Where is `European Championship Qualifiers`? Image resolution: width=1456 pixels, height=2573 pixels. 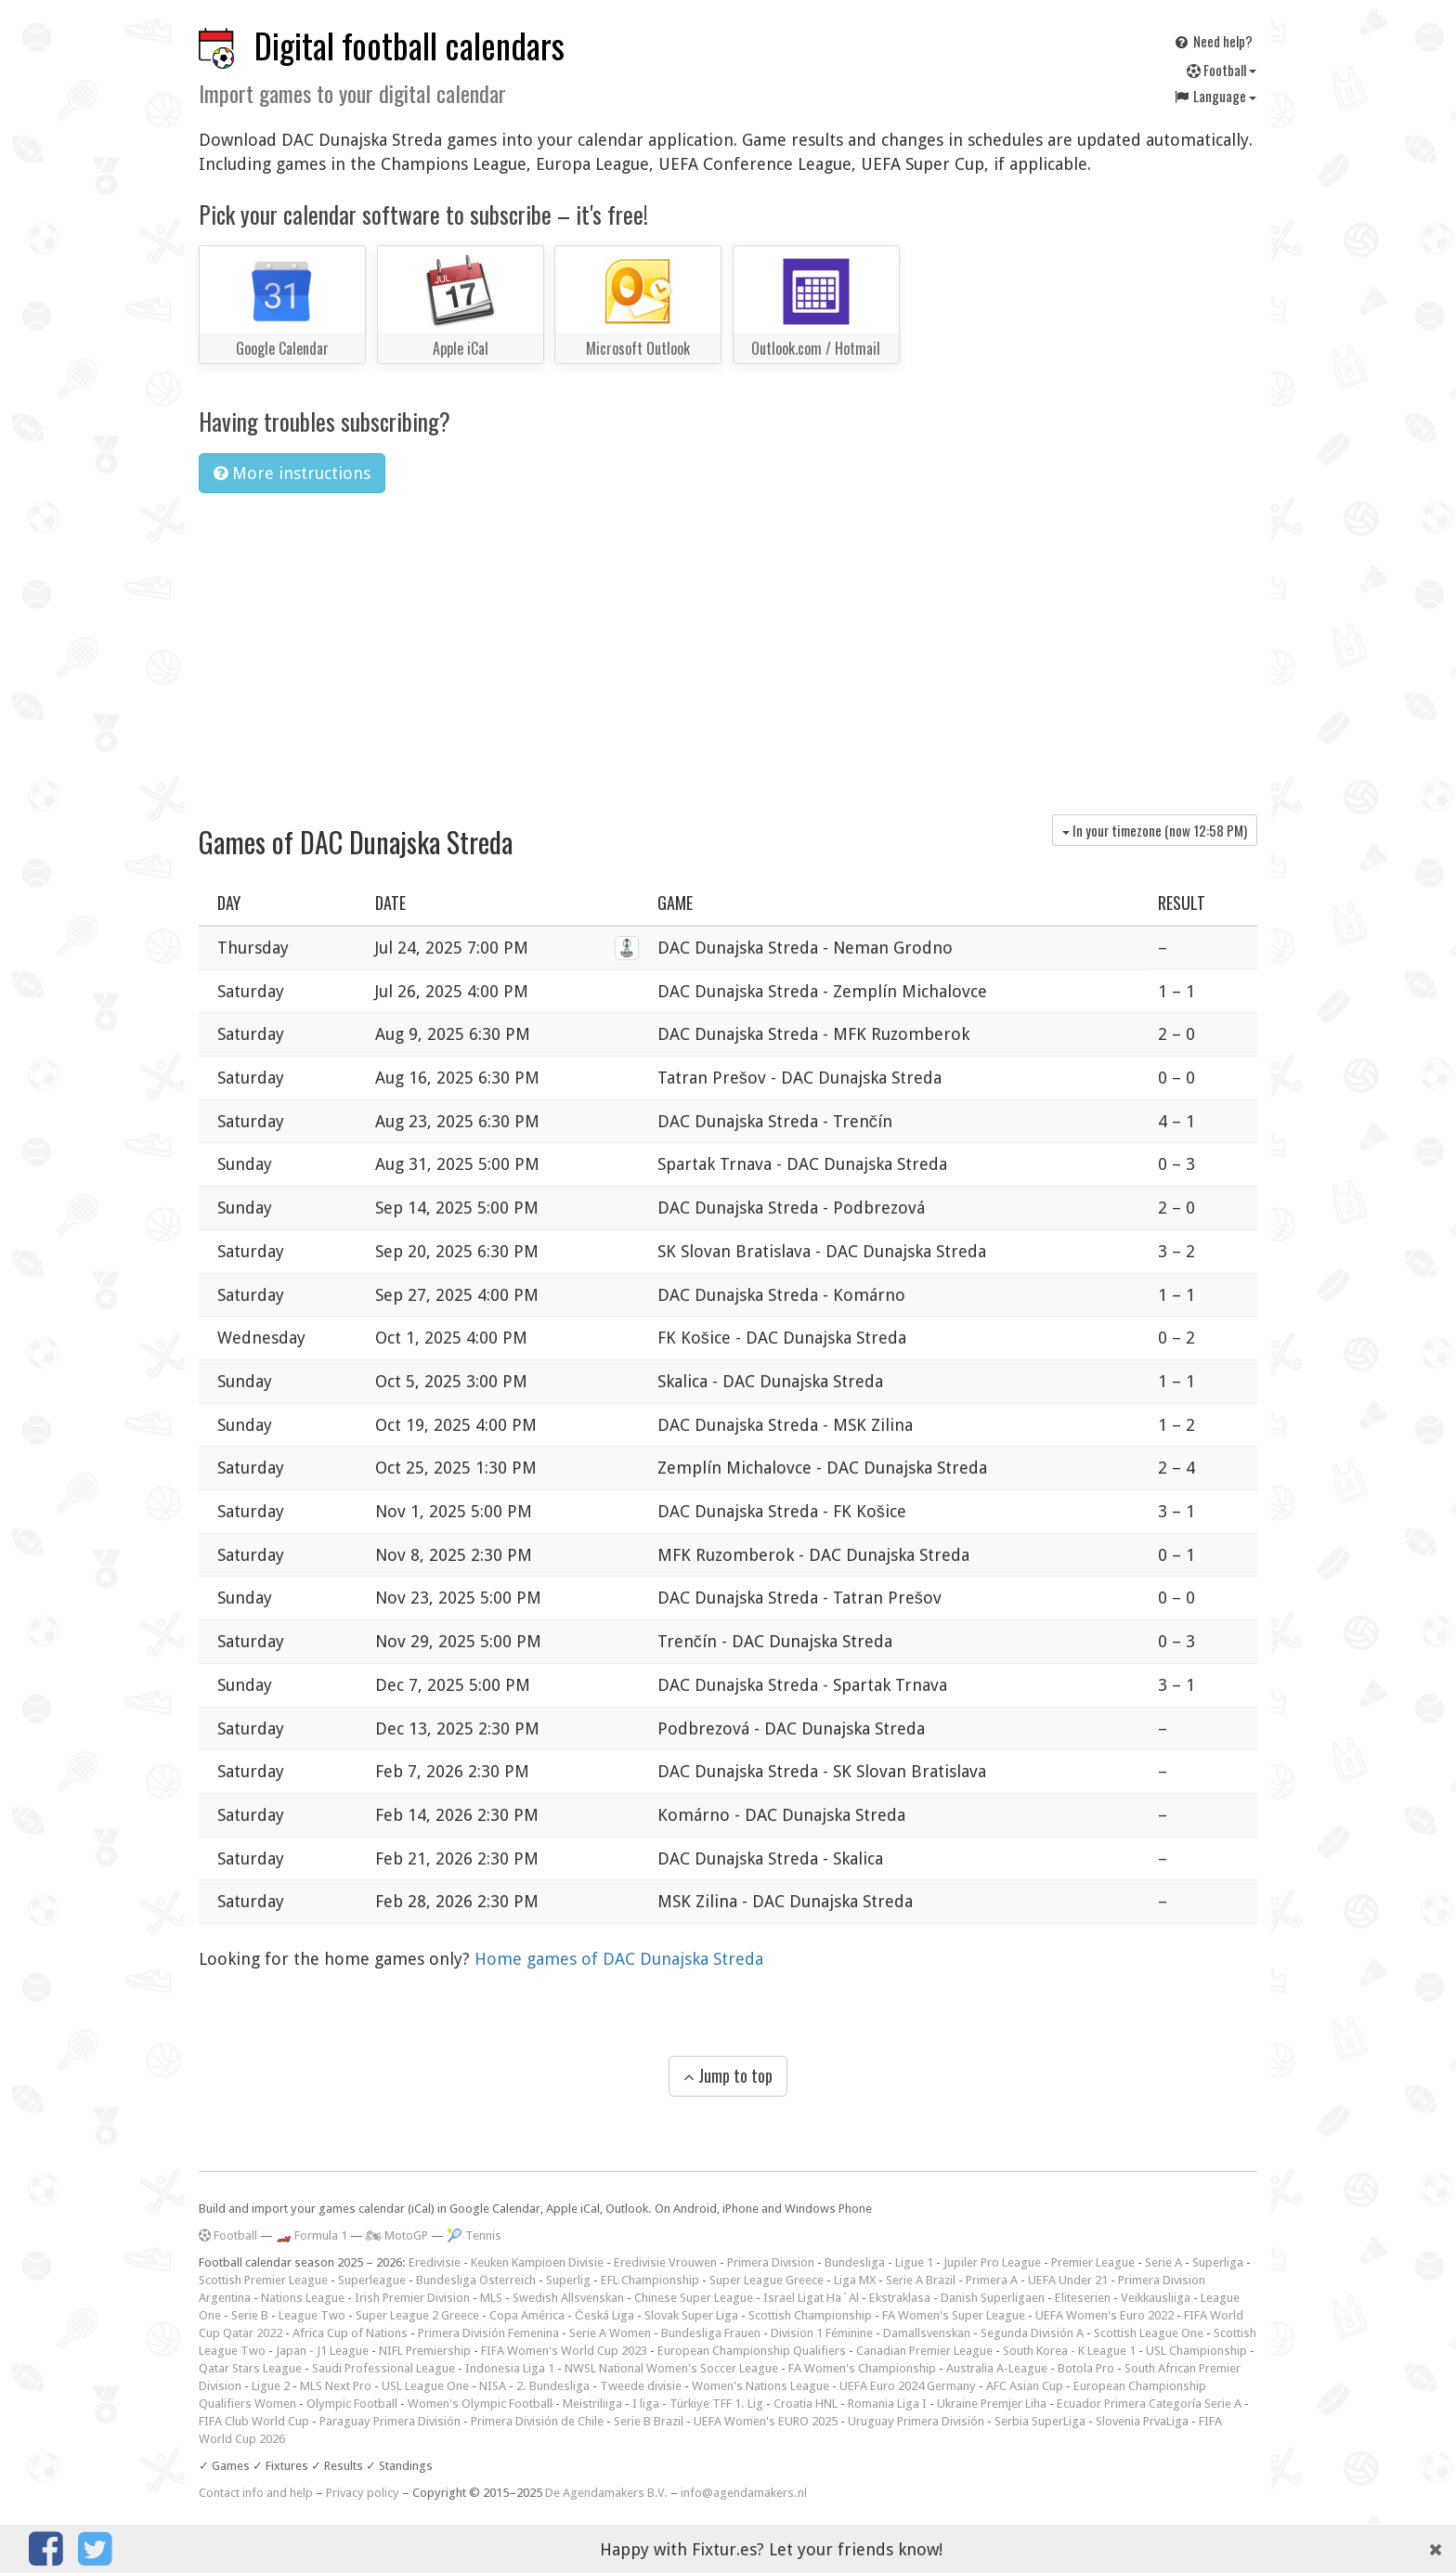
European Championship Qualifiers is located at coordinates (751, 2351).